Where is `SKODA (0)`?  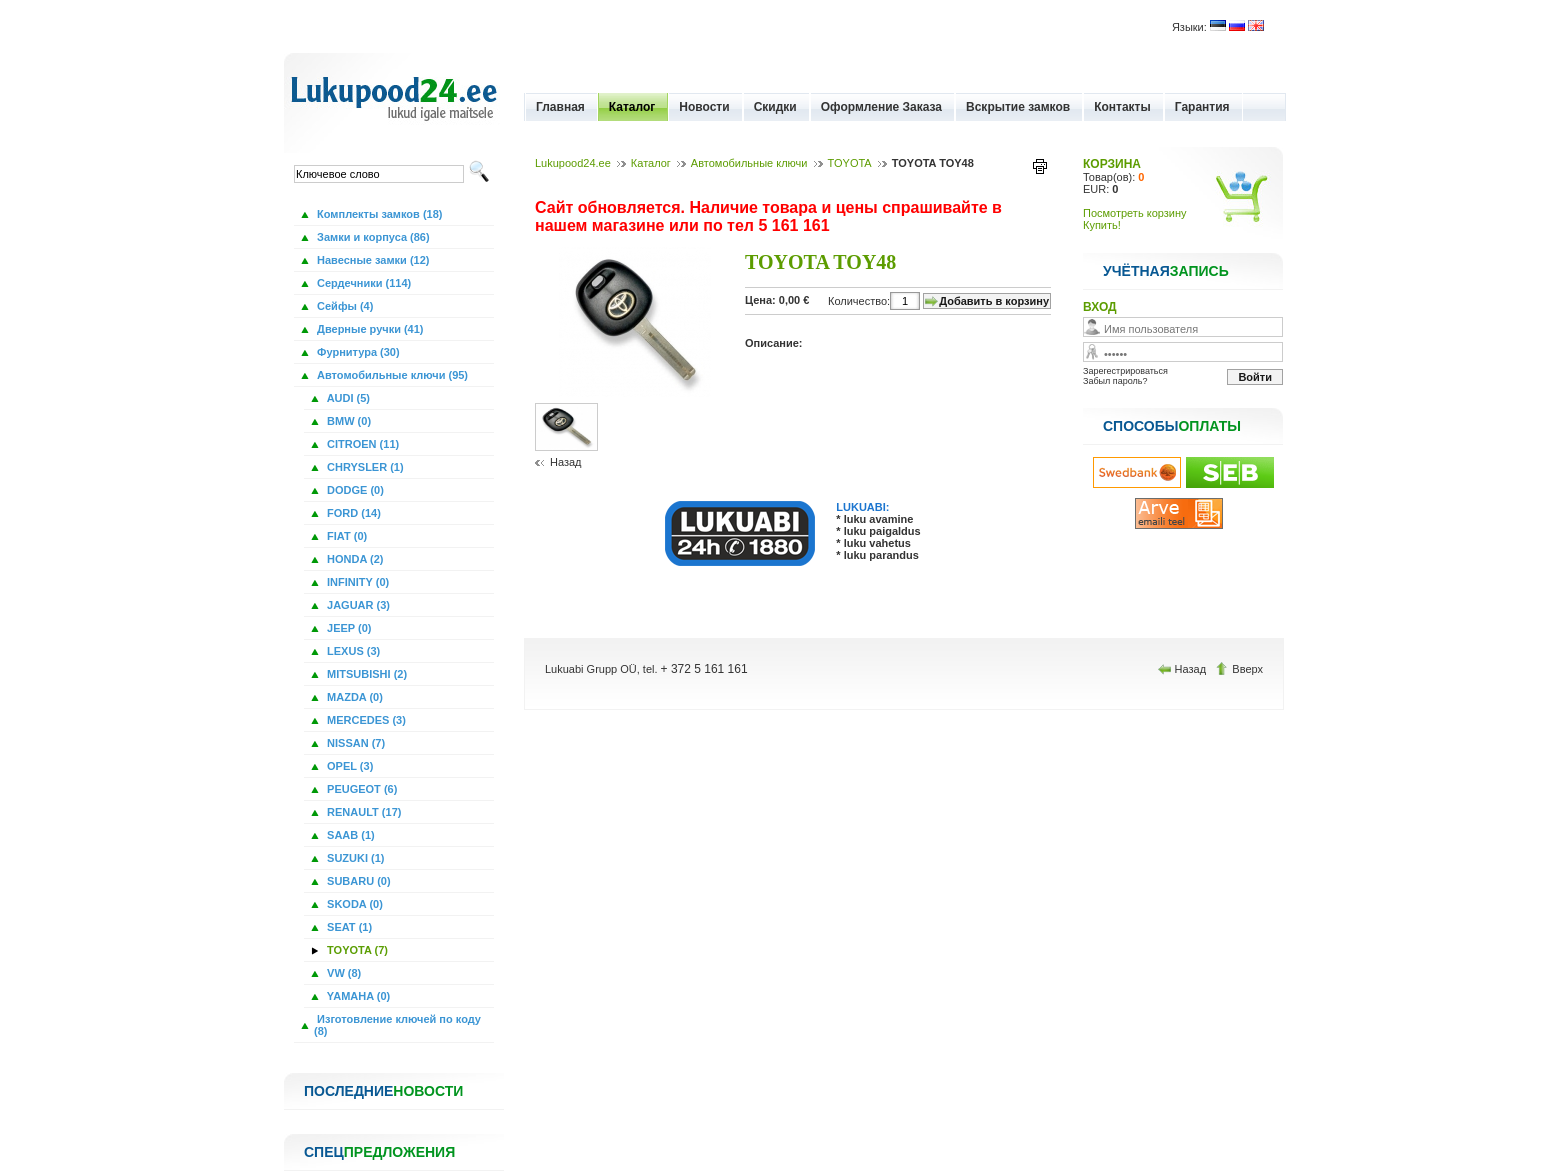 SKODA (0) is located at coordinates (353, 904).